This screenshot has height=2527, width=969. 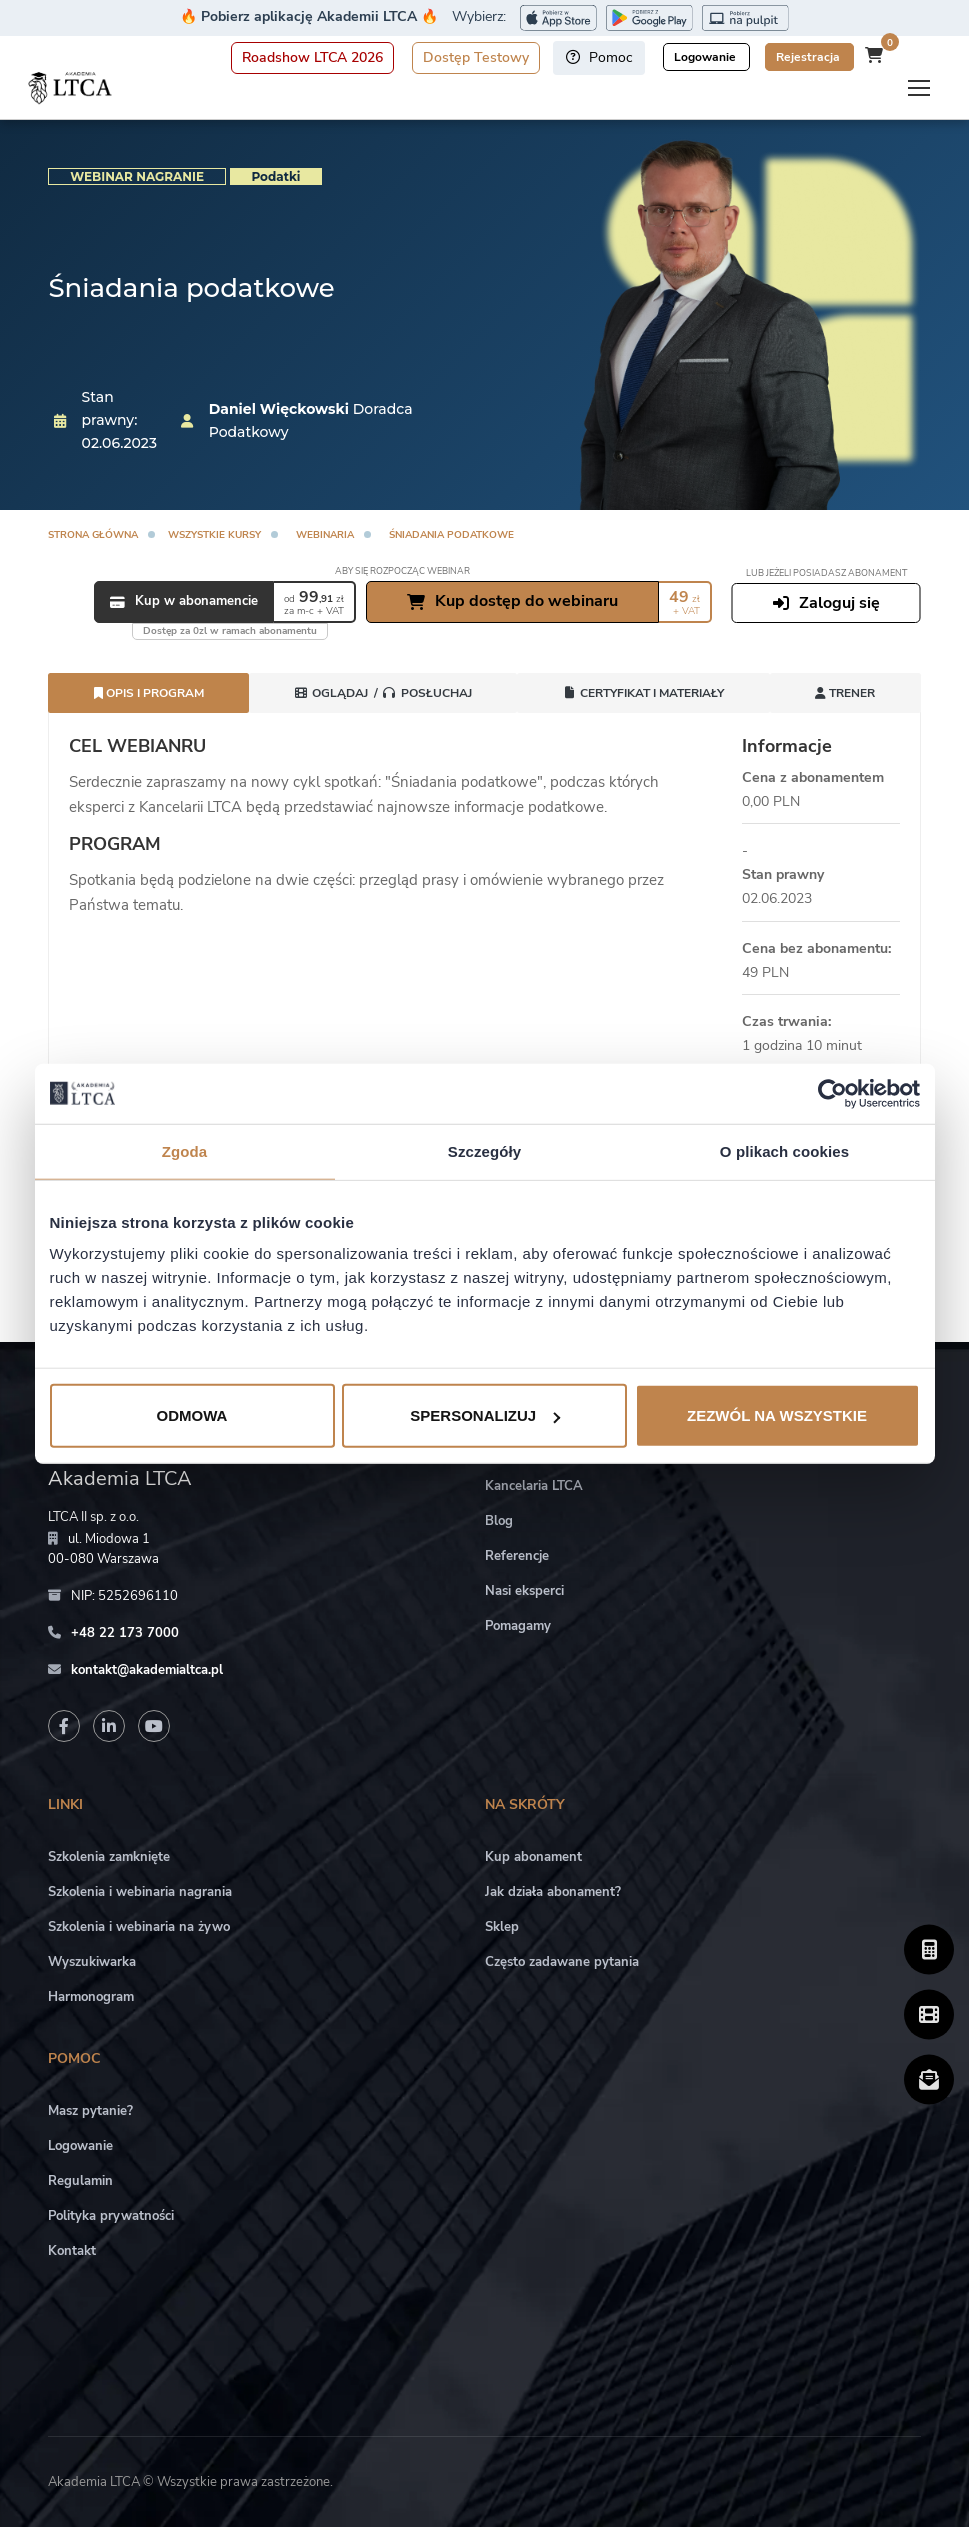 I want to click on Rejestracja, so click(x=809, y=57).